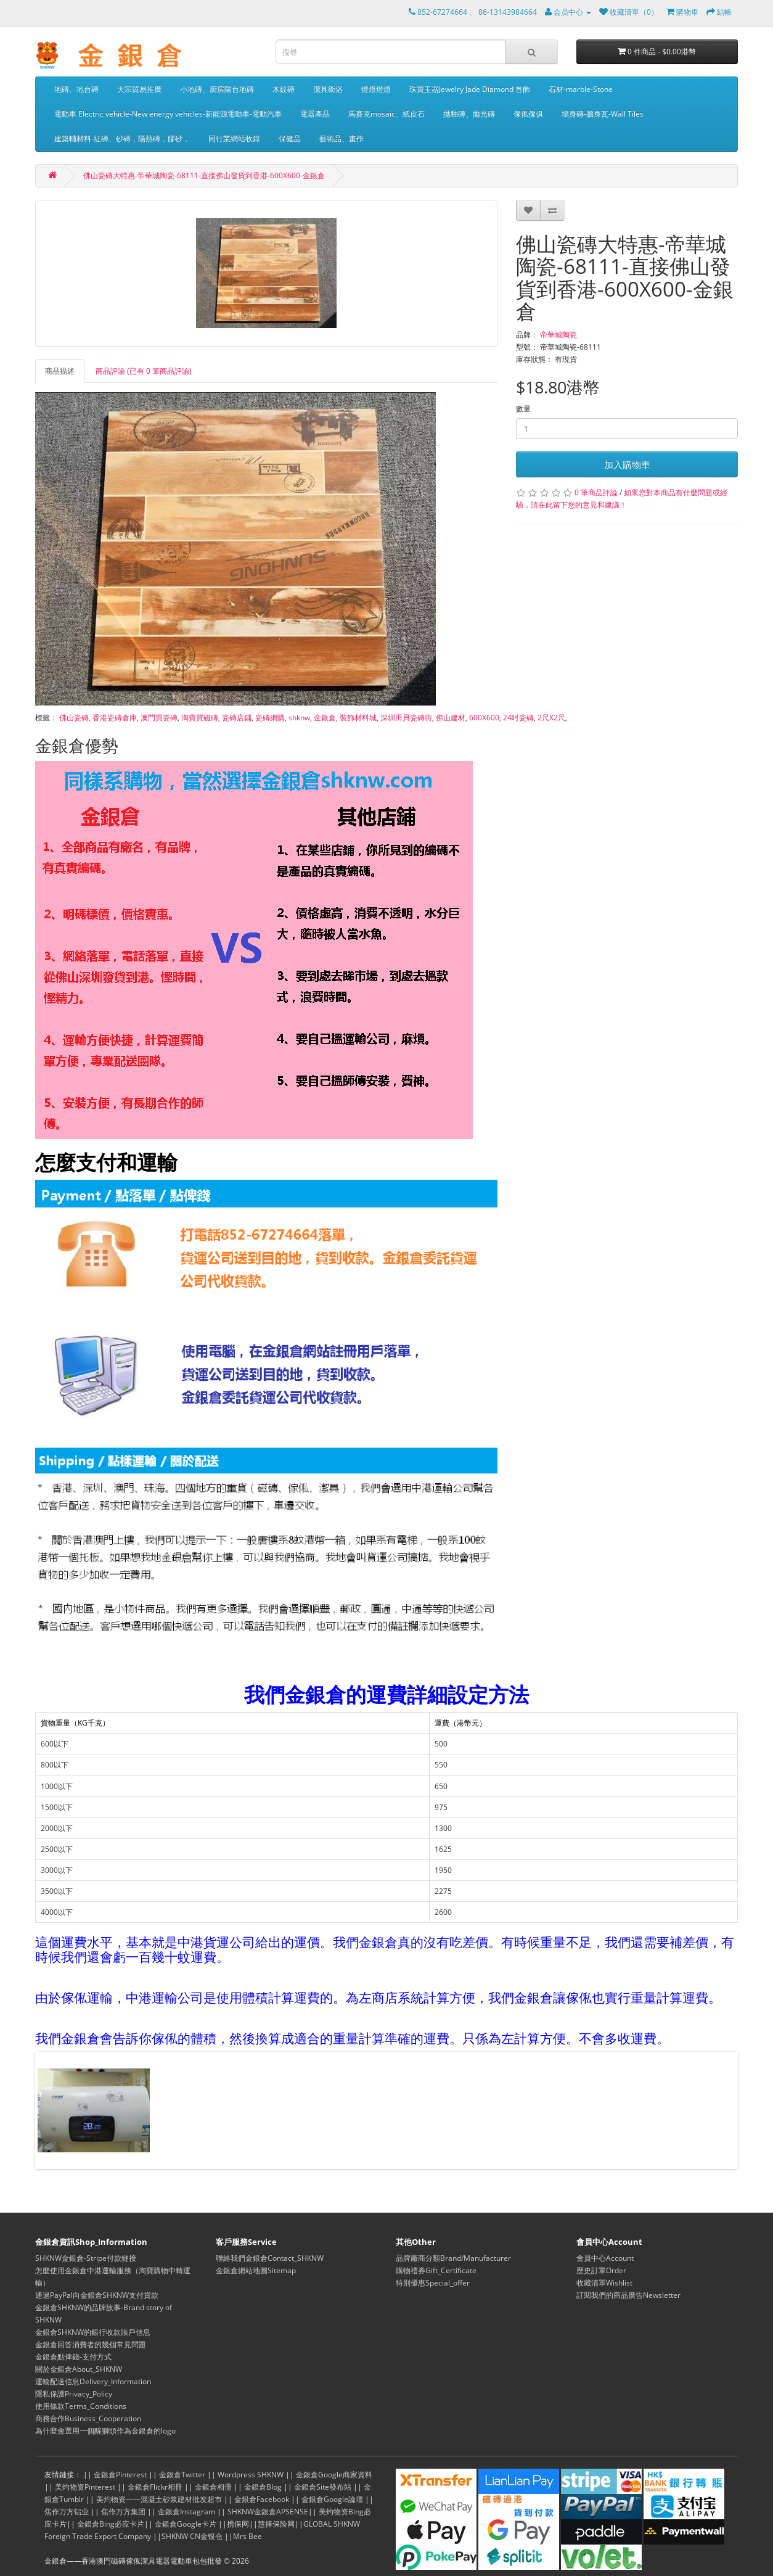 Image resolution: width=773 pixels, height=2576 pixels. Describe the element at coordinates (88, 2418) in the screenshot. I see `商務合作Business_Cooperation` at that location.